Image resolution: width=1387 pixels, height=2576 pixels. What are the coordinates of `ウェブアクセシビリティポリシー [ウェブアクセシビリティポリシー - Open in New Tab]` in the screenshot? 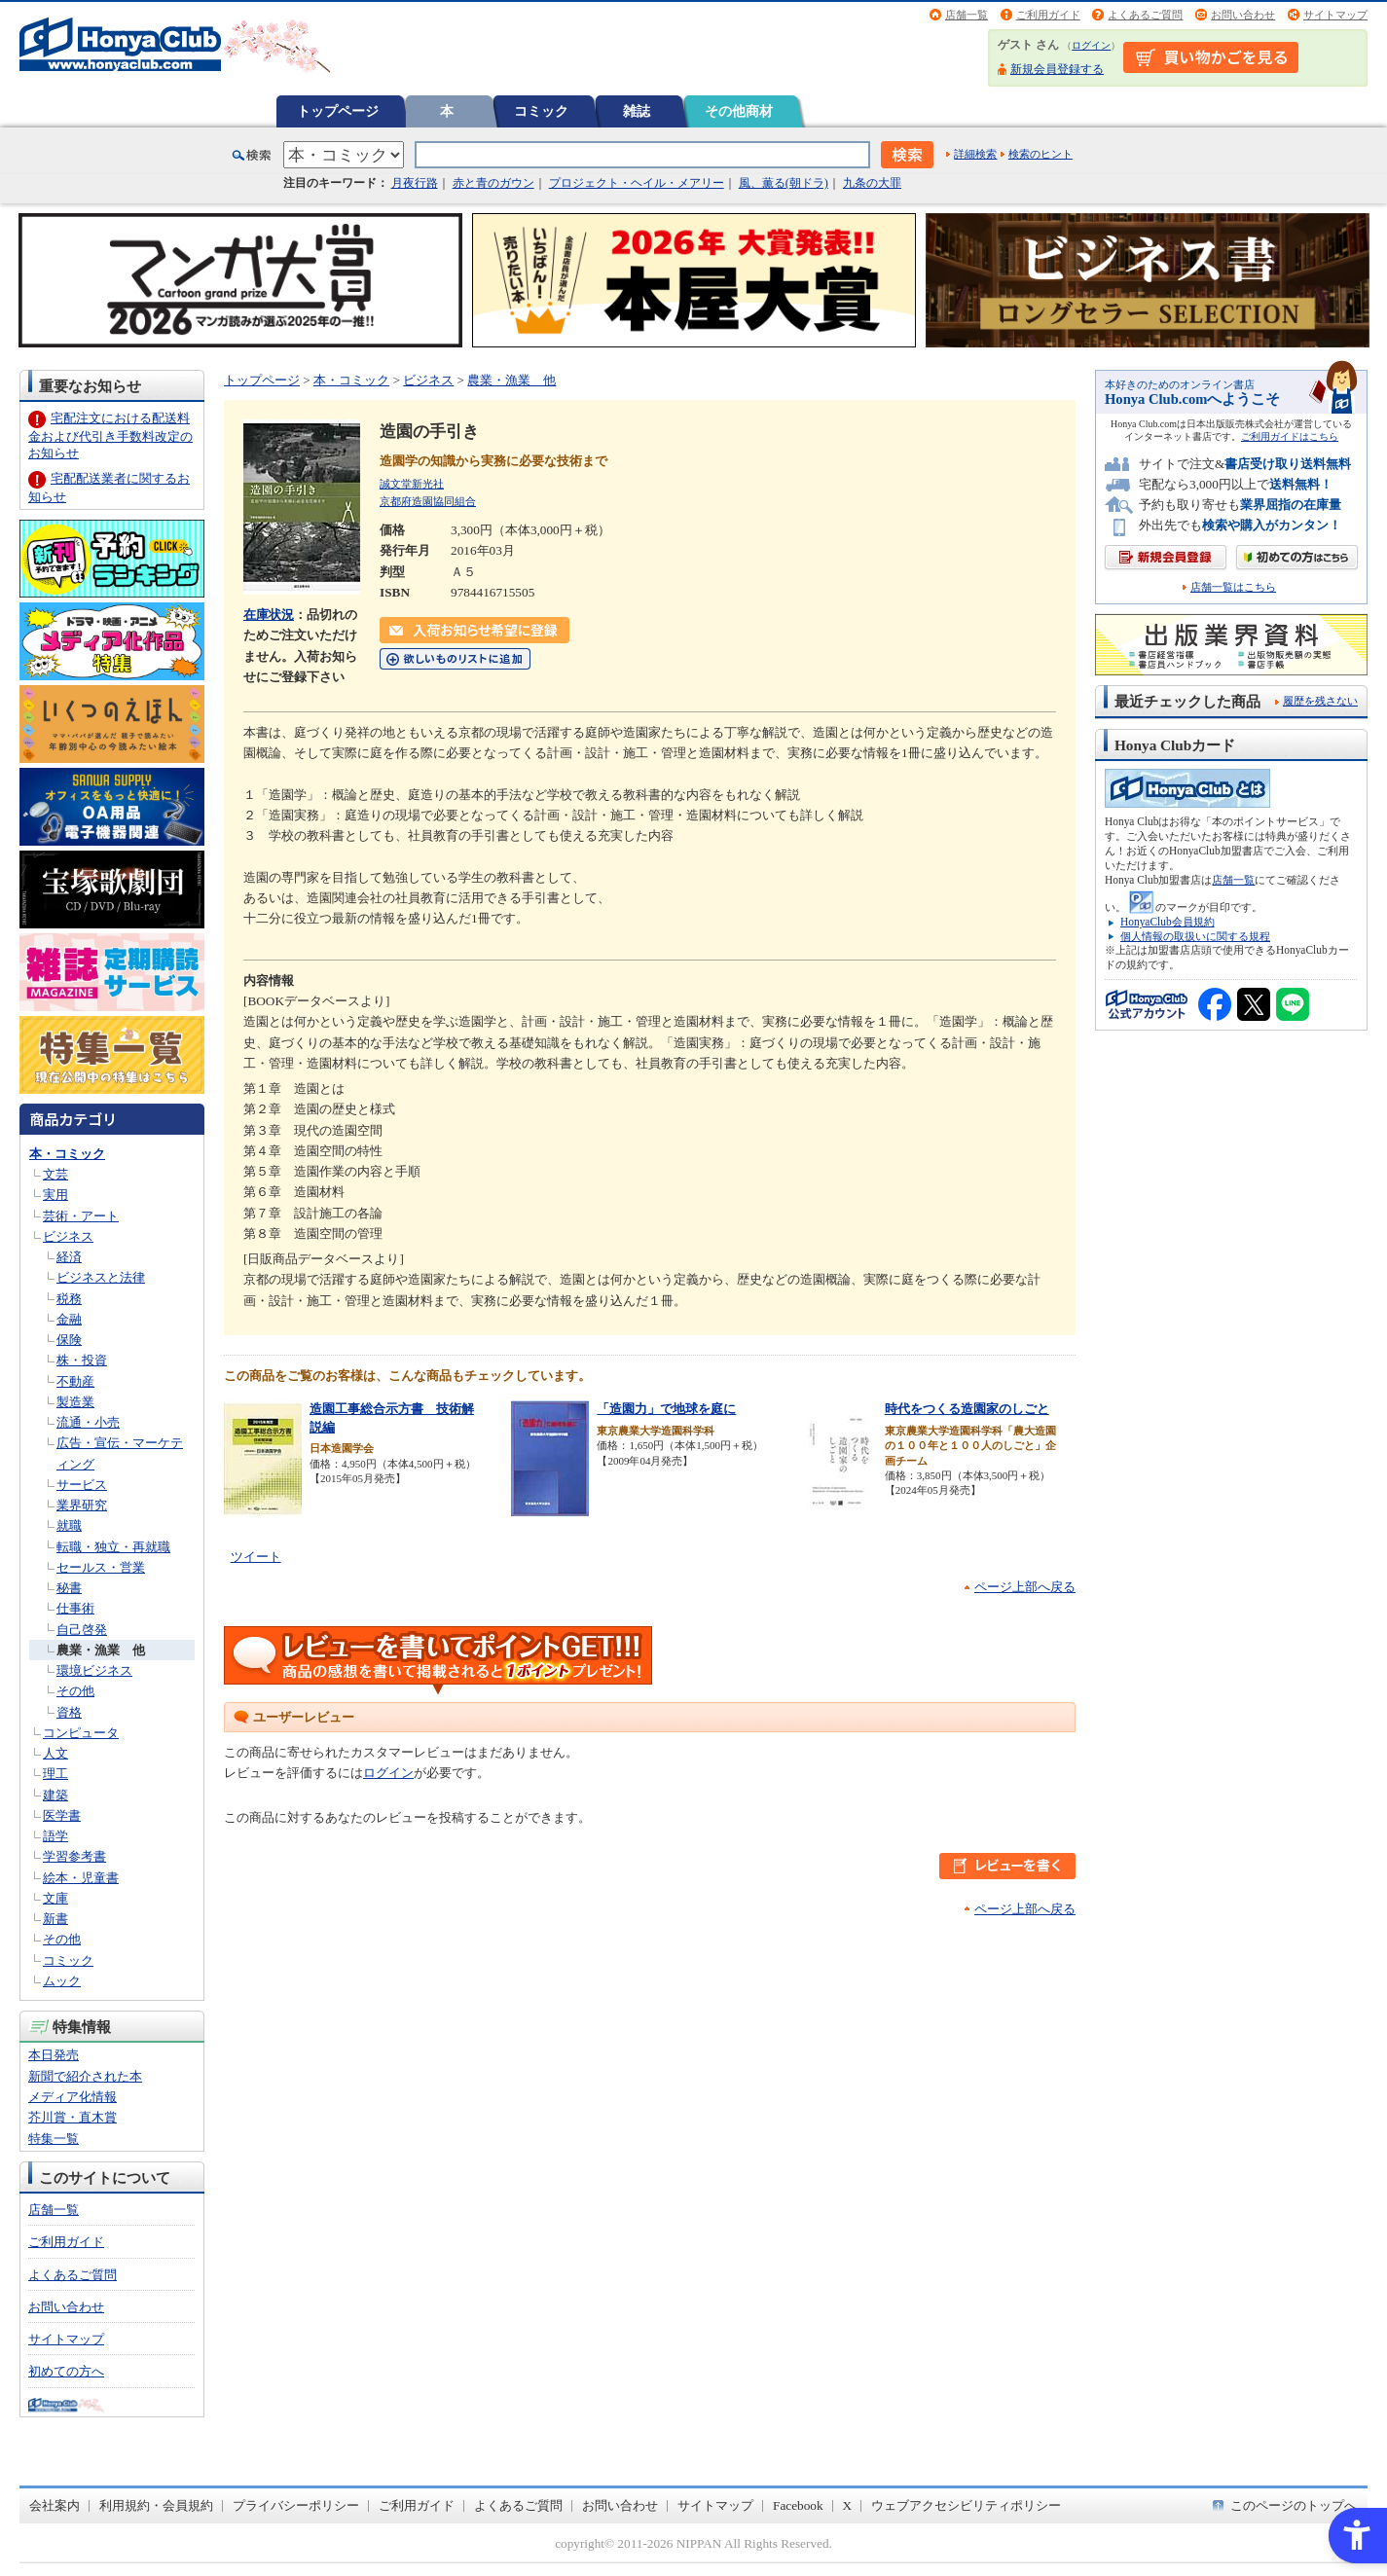 It's located at (966, 2505).